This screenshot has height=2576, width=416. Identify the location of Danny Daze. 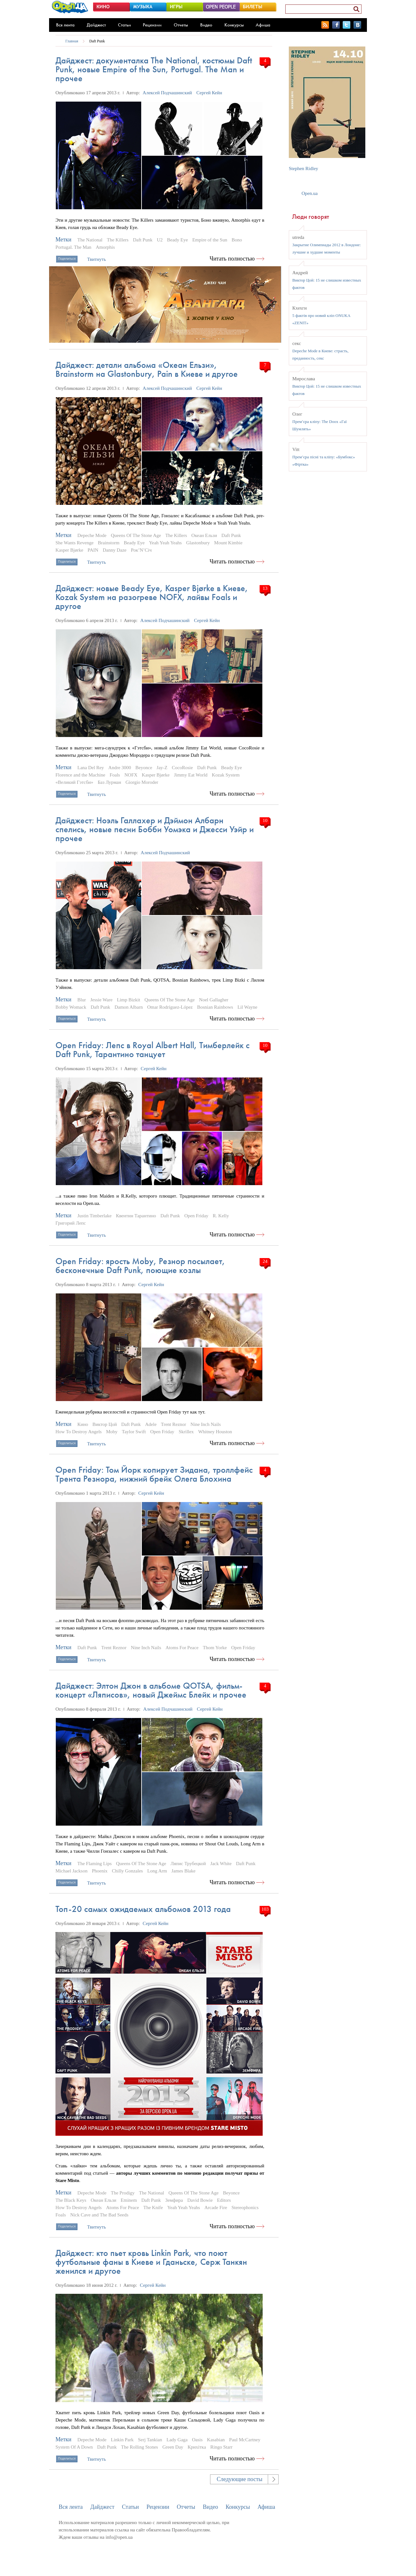
(115, 550).